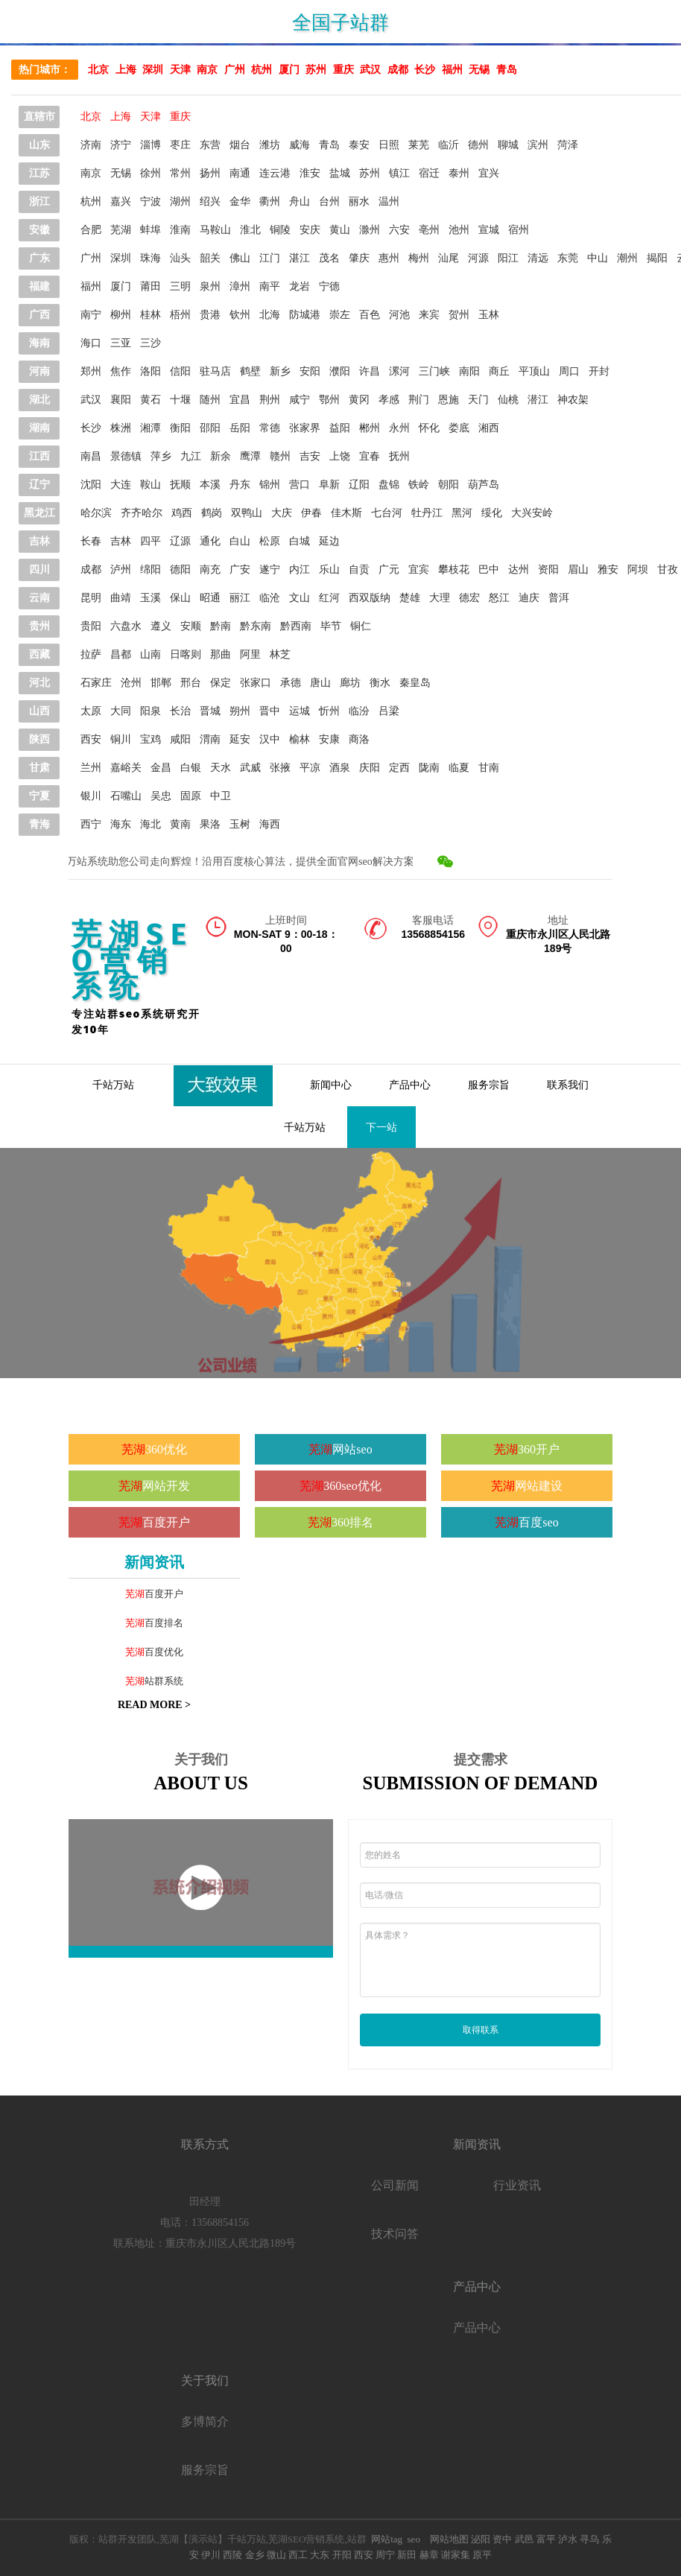 This screenshot has height=2576, width=681. I want to click on 贺州, so click(459, 314).